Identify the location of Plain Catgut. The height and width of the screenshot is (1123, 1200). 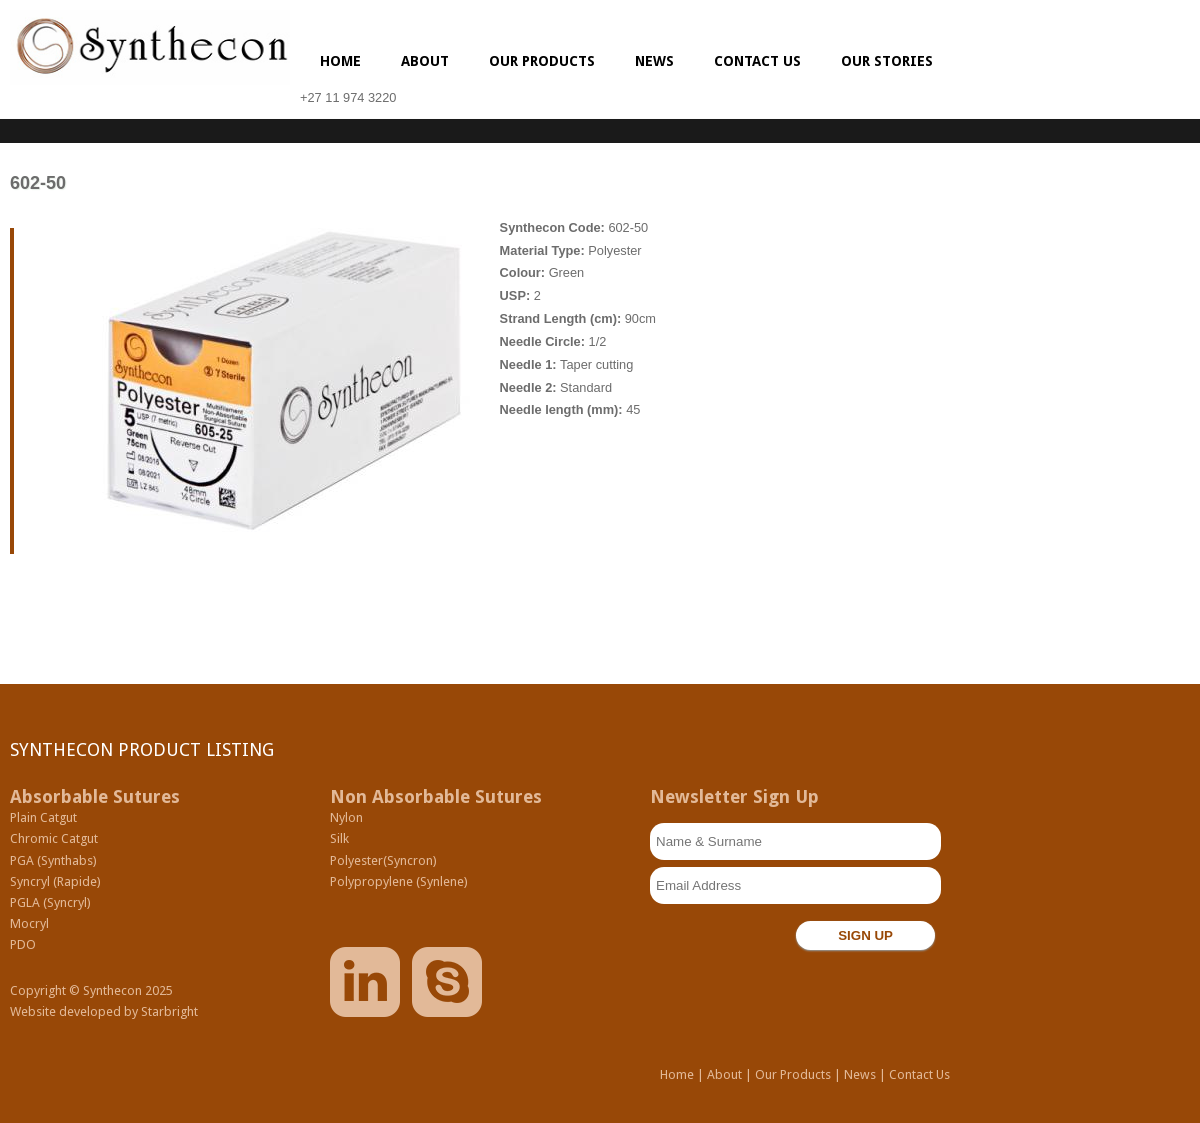
(43, 817).